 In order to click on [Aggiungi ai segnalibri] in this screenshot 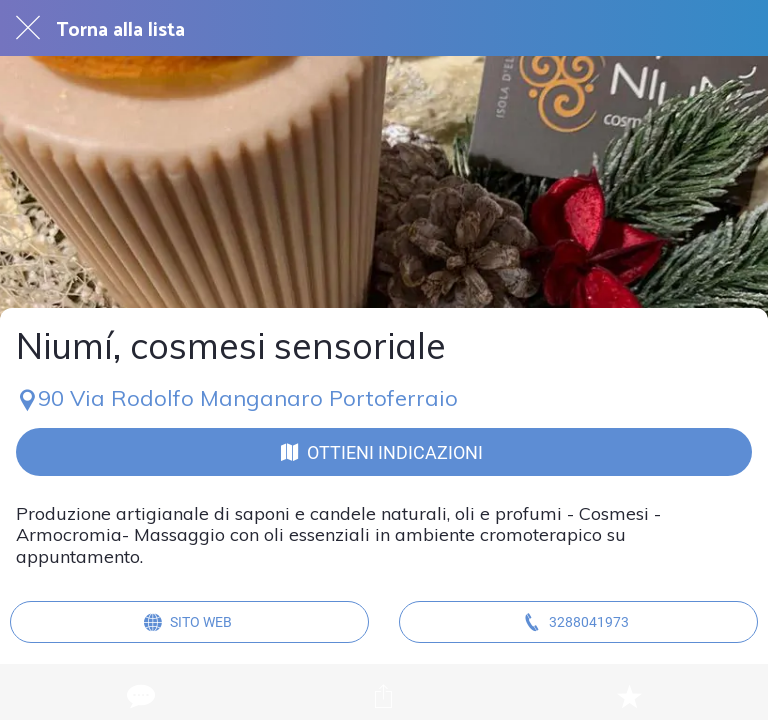, I will do `click(629, 696)`.